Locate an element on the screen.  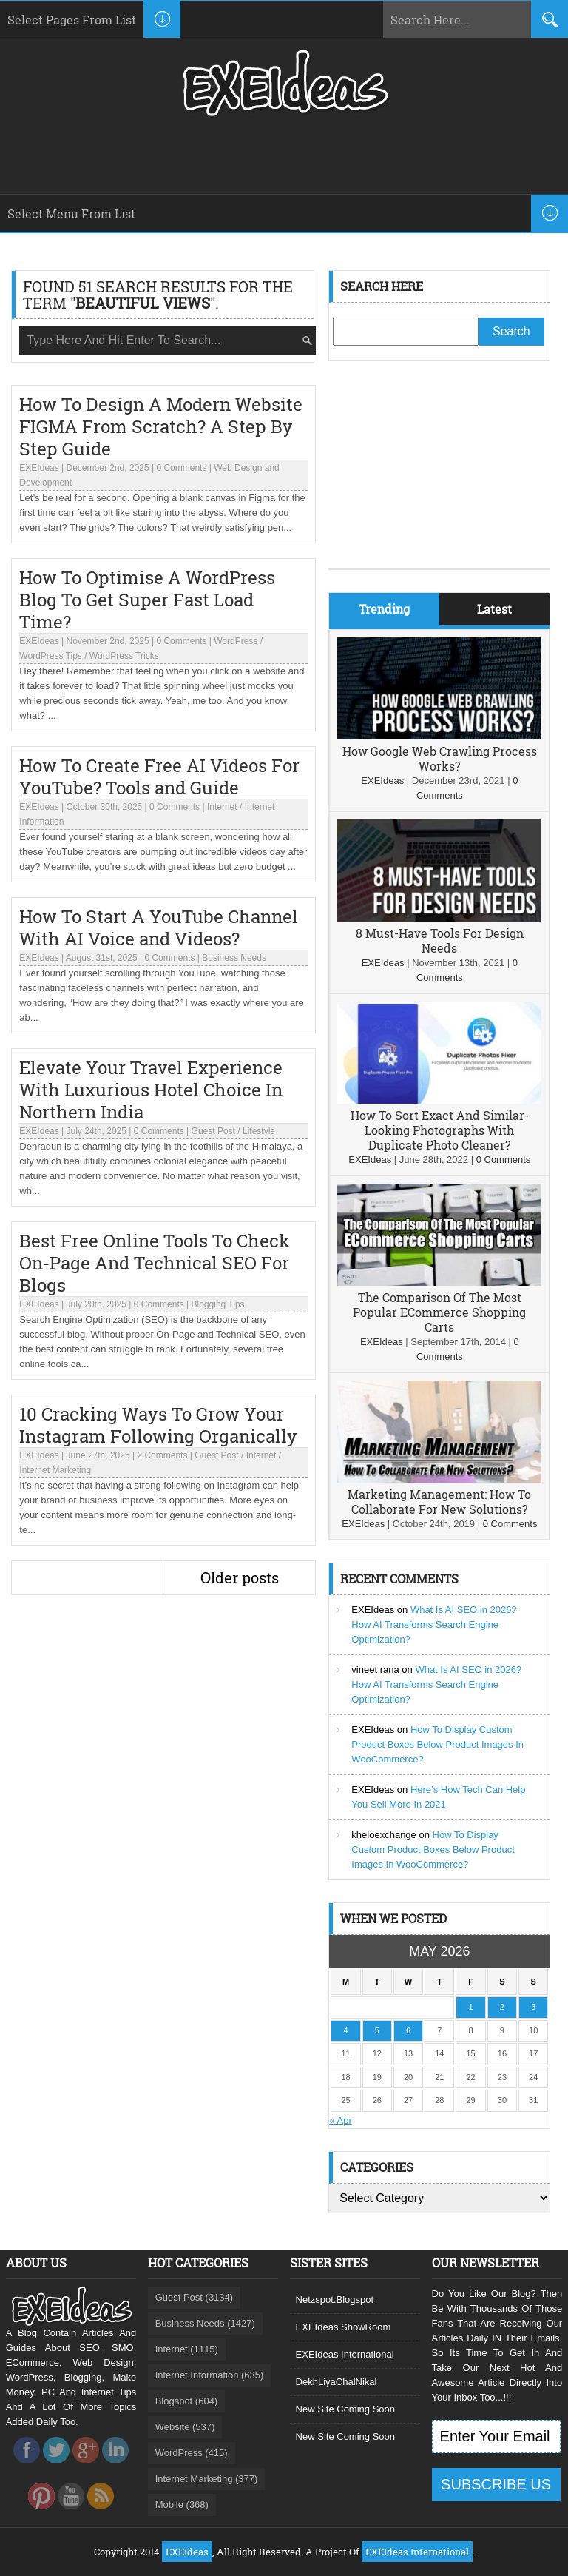
Guest Post is located at coordinates (213, 1131).